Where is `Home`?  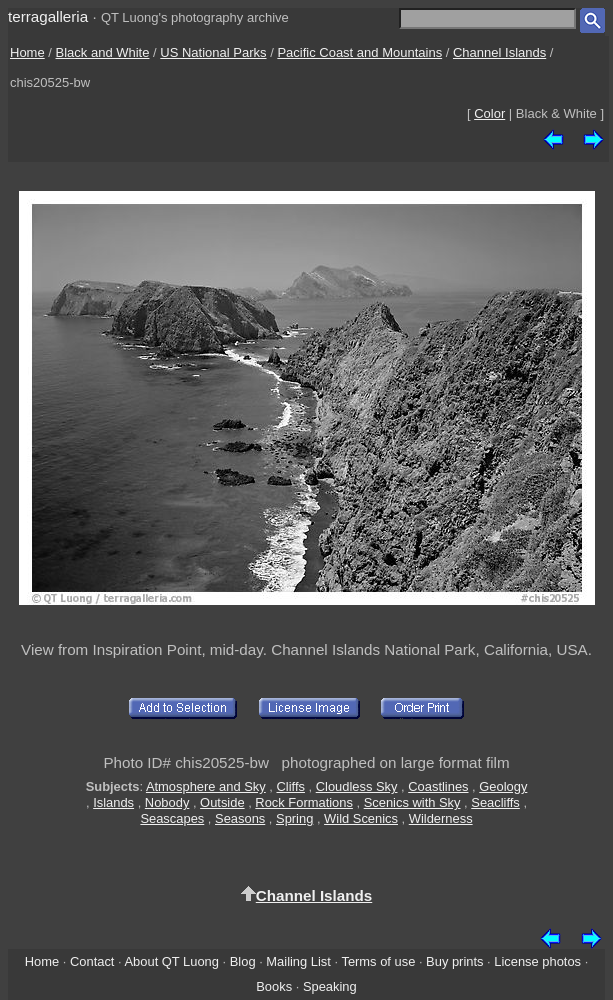 Home is located at coordinates (27, 52).